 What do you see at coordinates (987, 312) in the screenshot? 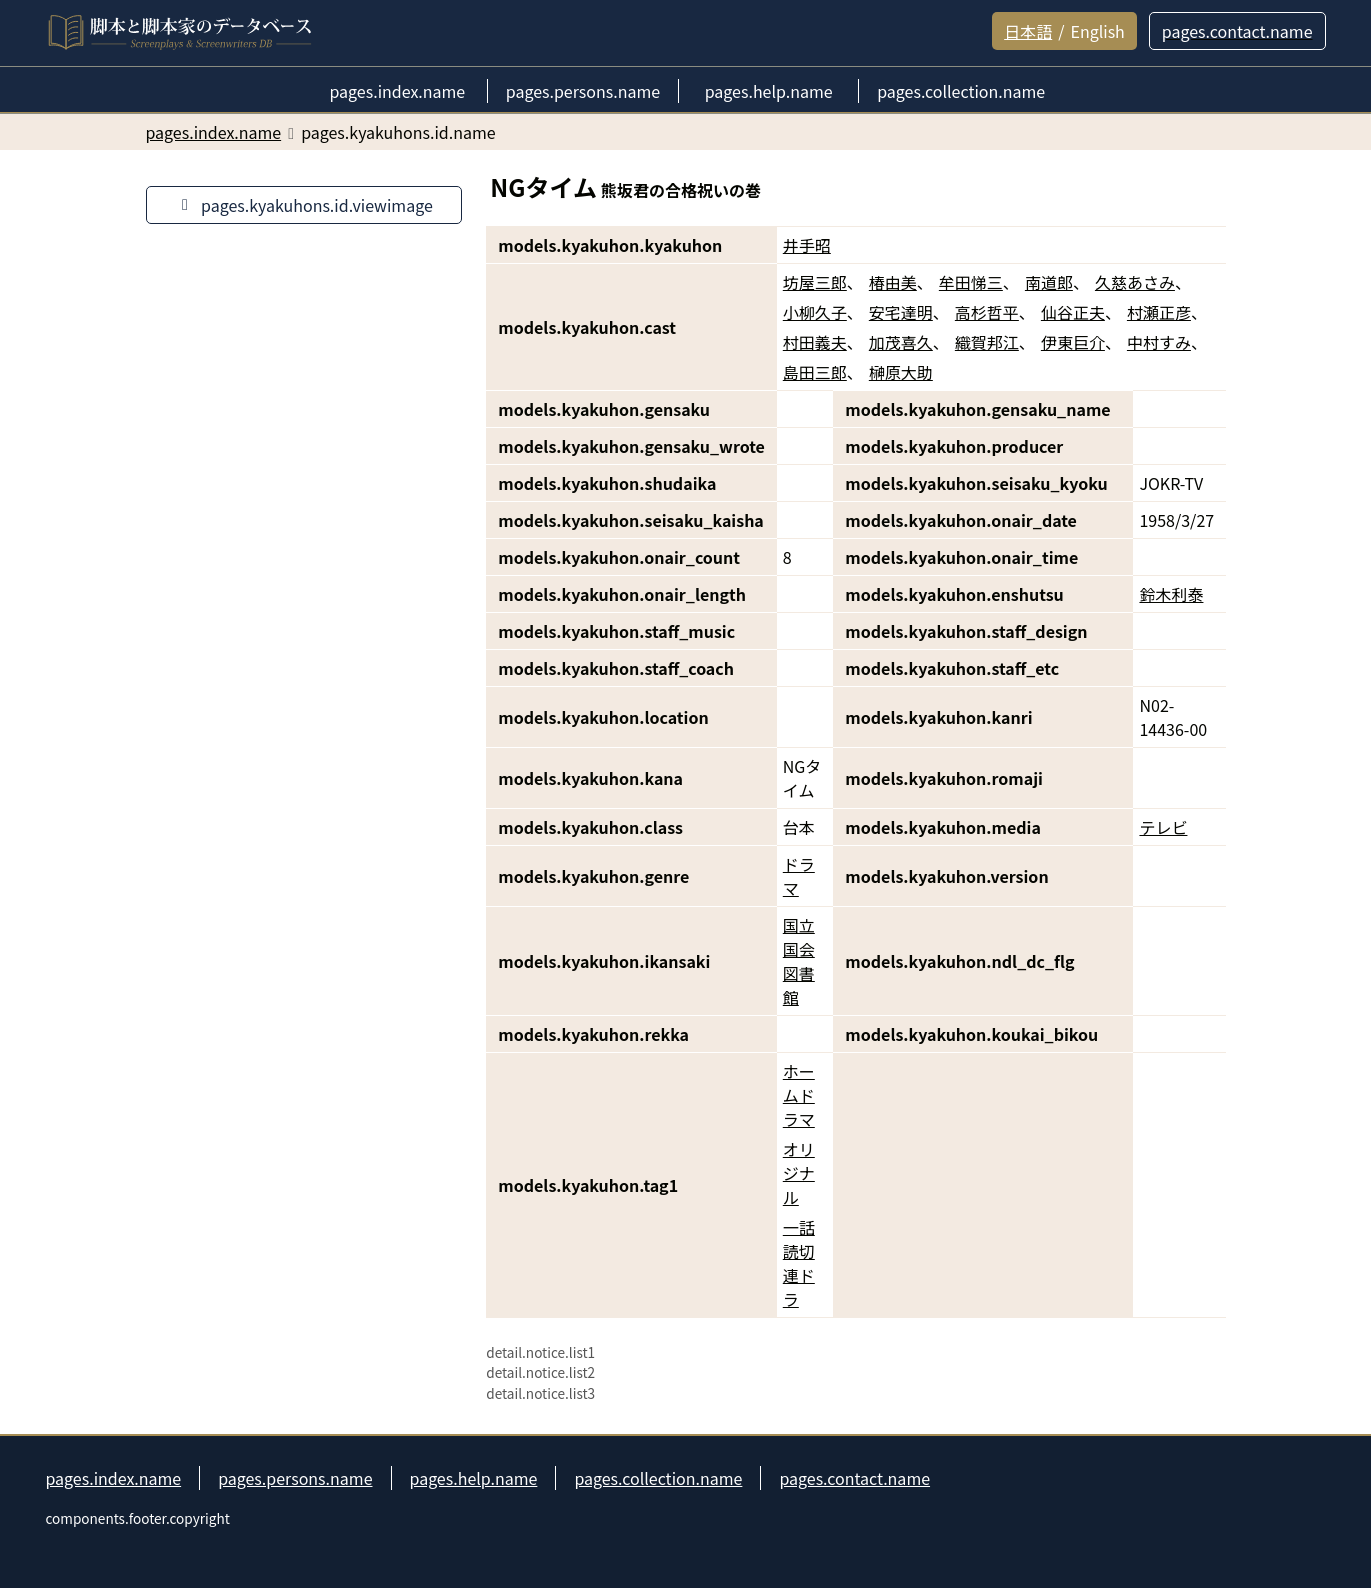
I see `高杉哲平` at bounding box center [987, 312].